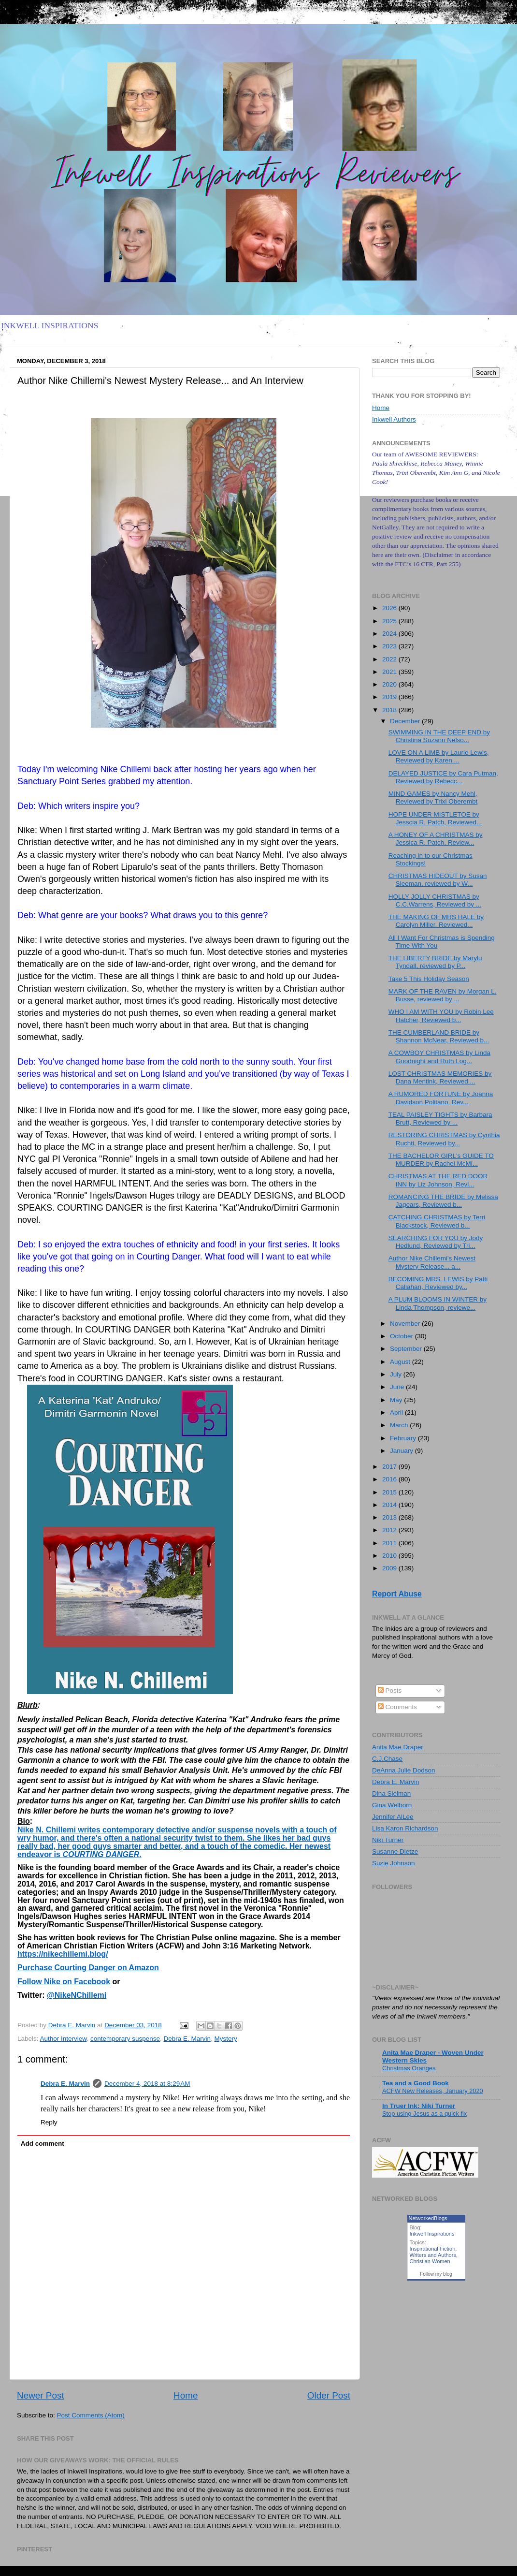 Image resolution: width=517 pixels, height=2576 pixels. Describe the element at coordinates (390, 608) in the screenshot. I see `2026` at that location.